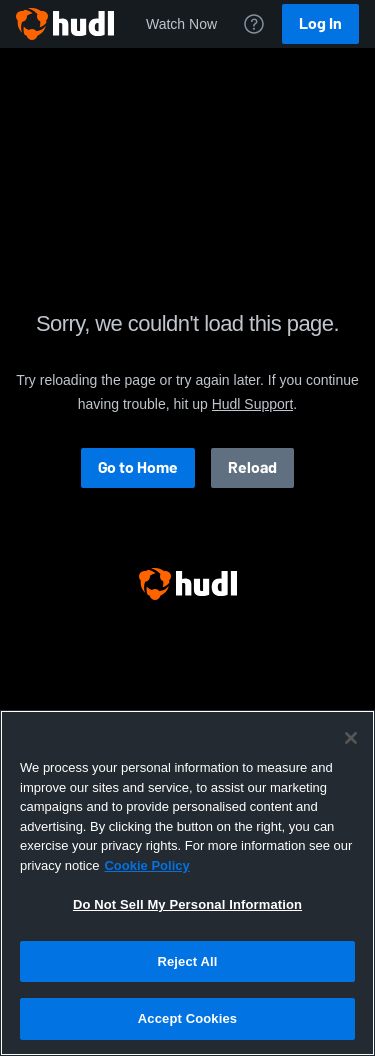 The image size is (375, 1056). What do you see at coordinates (252, 467) in the screenshot?
I see `Reload` at bounding box center [252, 467].